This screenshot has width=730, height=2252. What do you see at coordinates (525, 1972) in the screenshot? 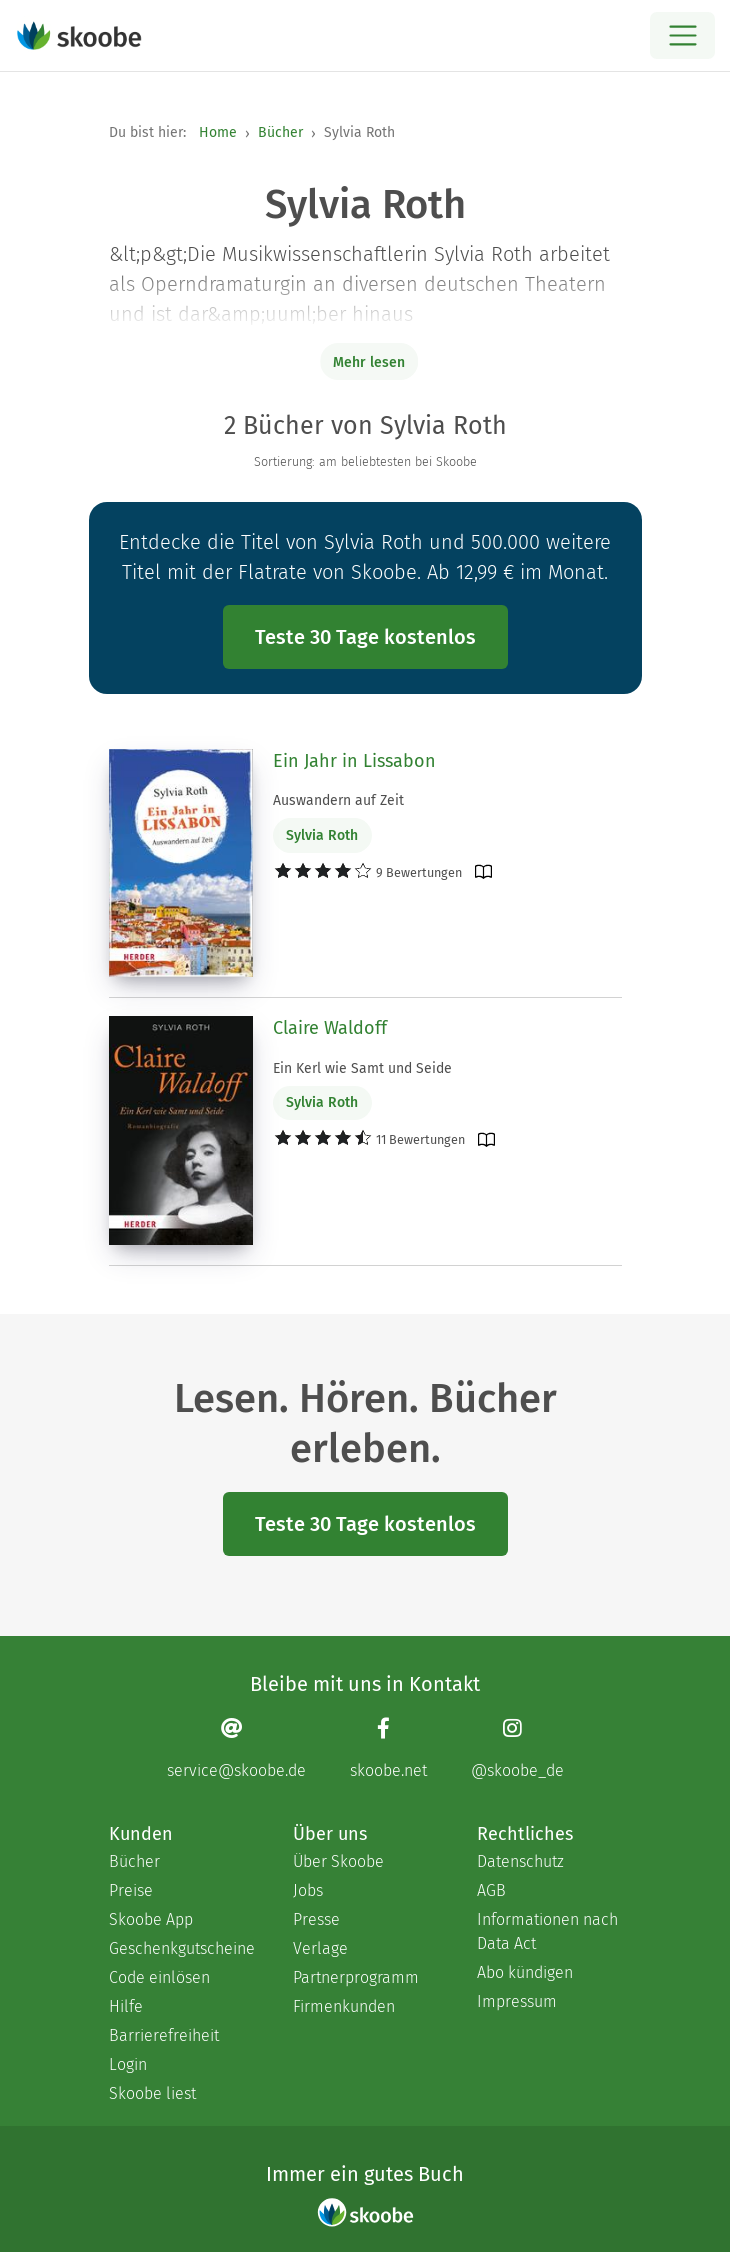
I see `Abo kündigen` at bounding box center [525, 1972].